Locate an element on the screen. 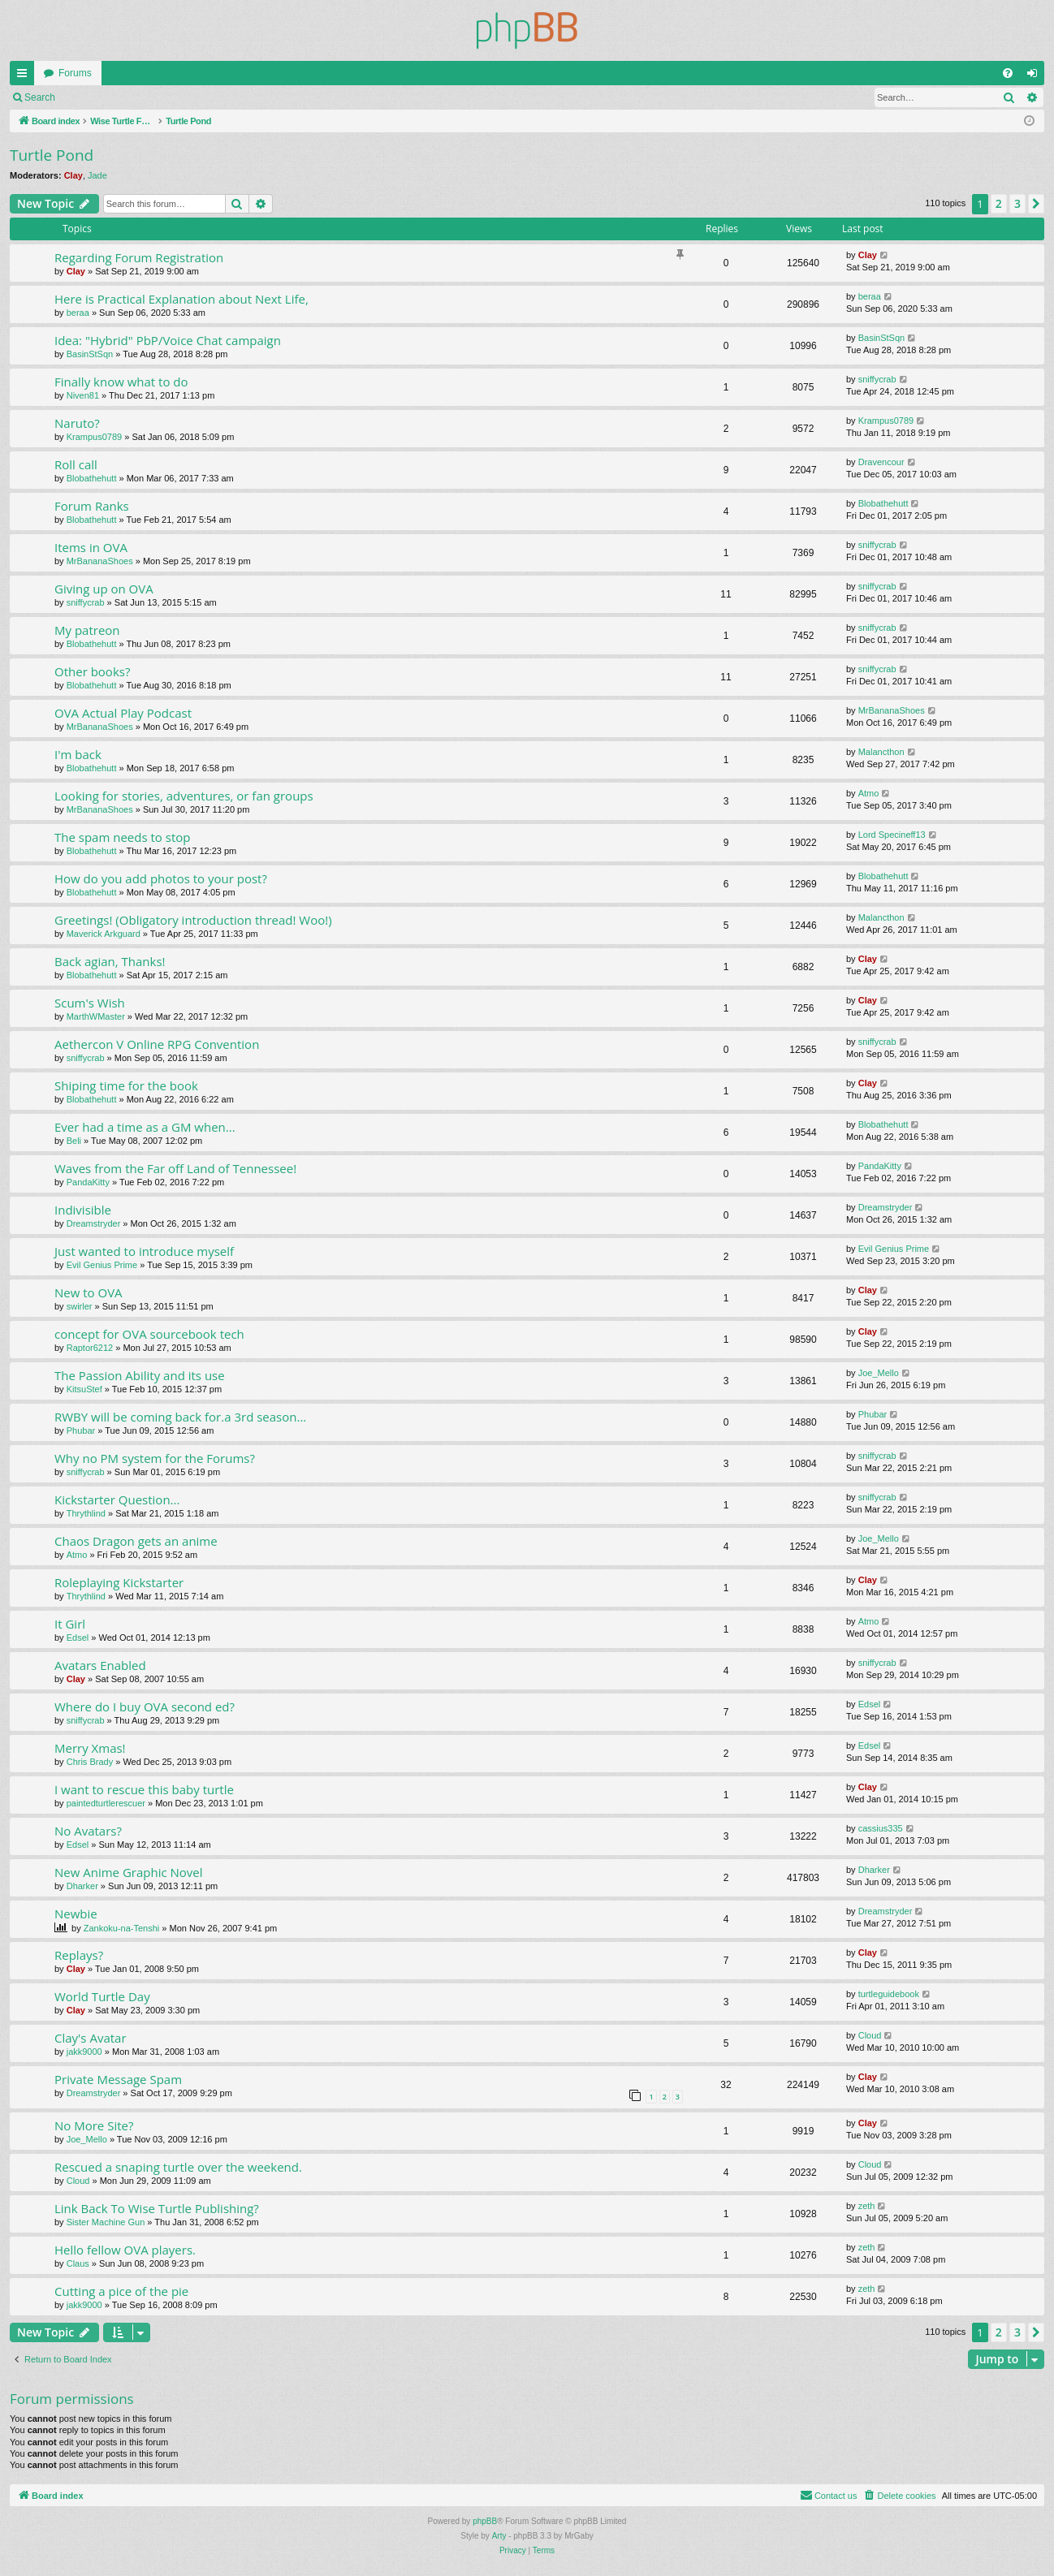  Zankoku-na-Tenshi is located at coordinates (122, 1928).